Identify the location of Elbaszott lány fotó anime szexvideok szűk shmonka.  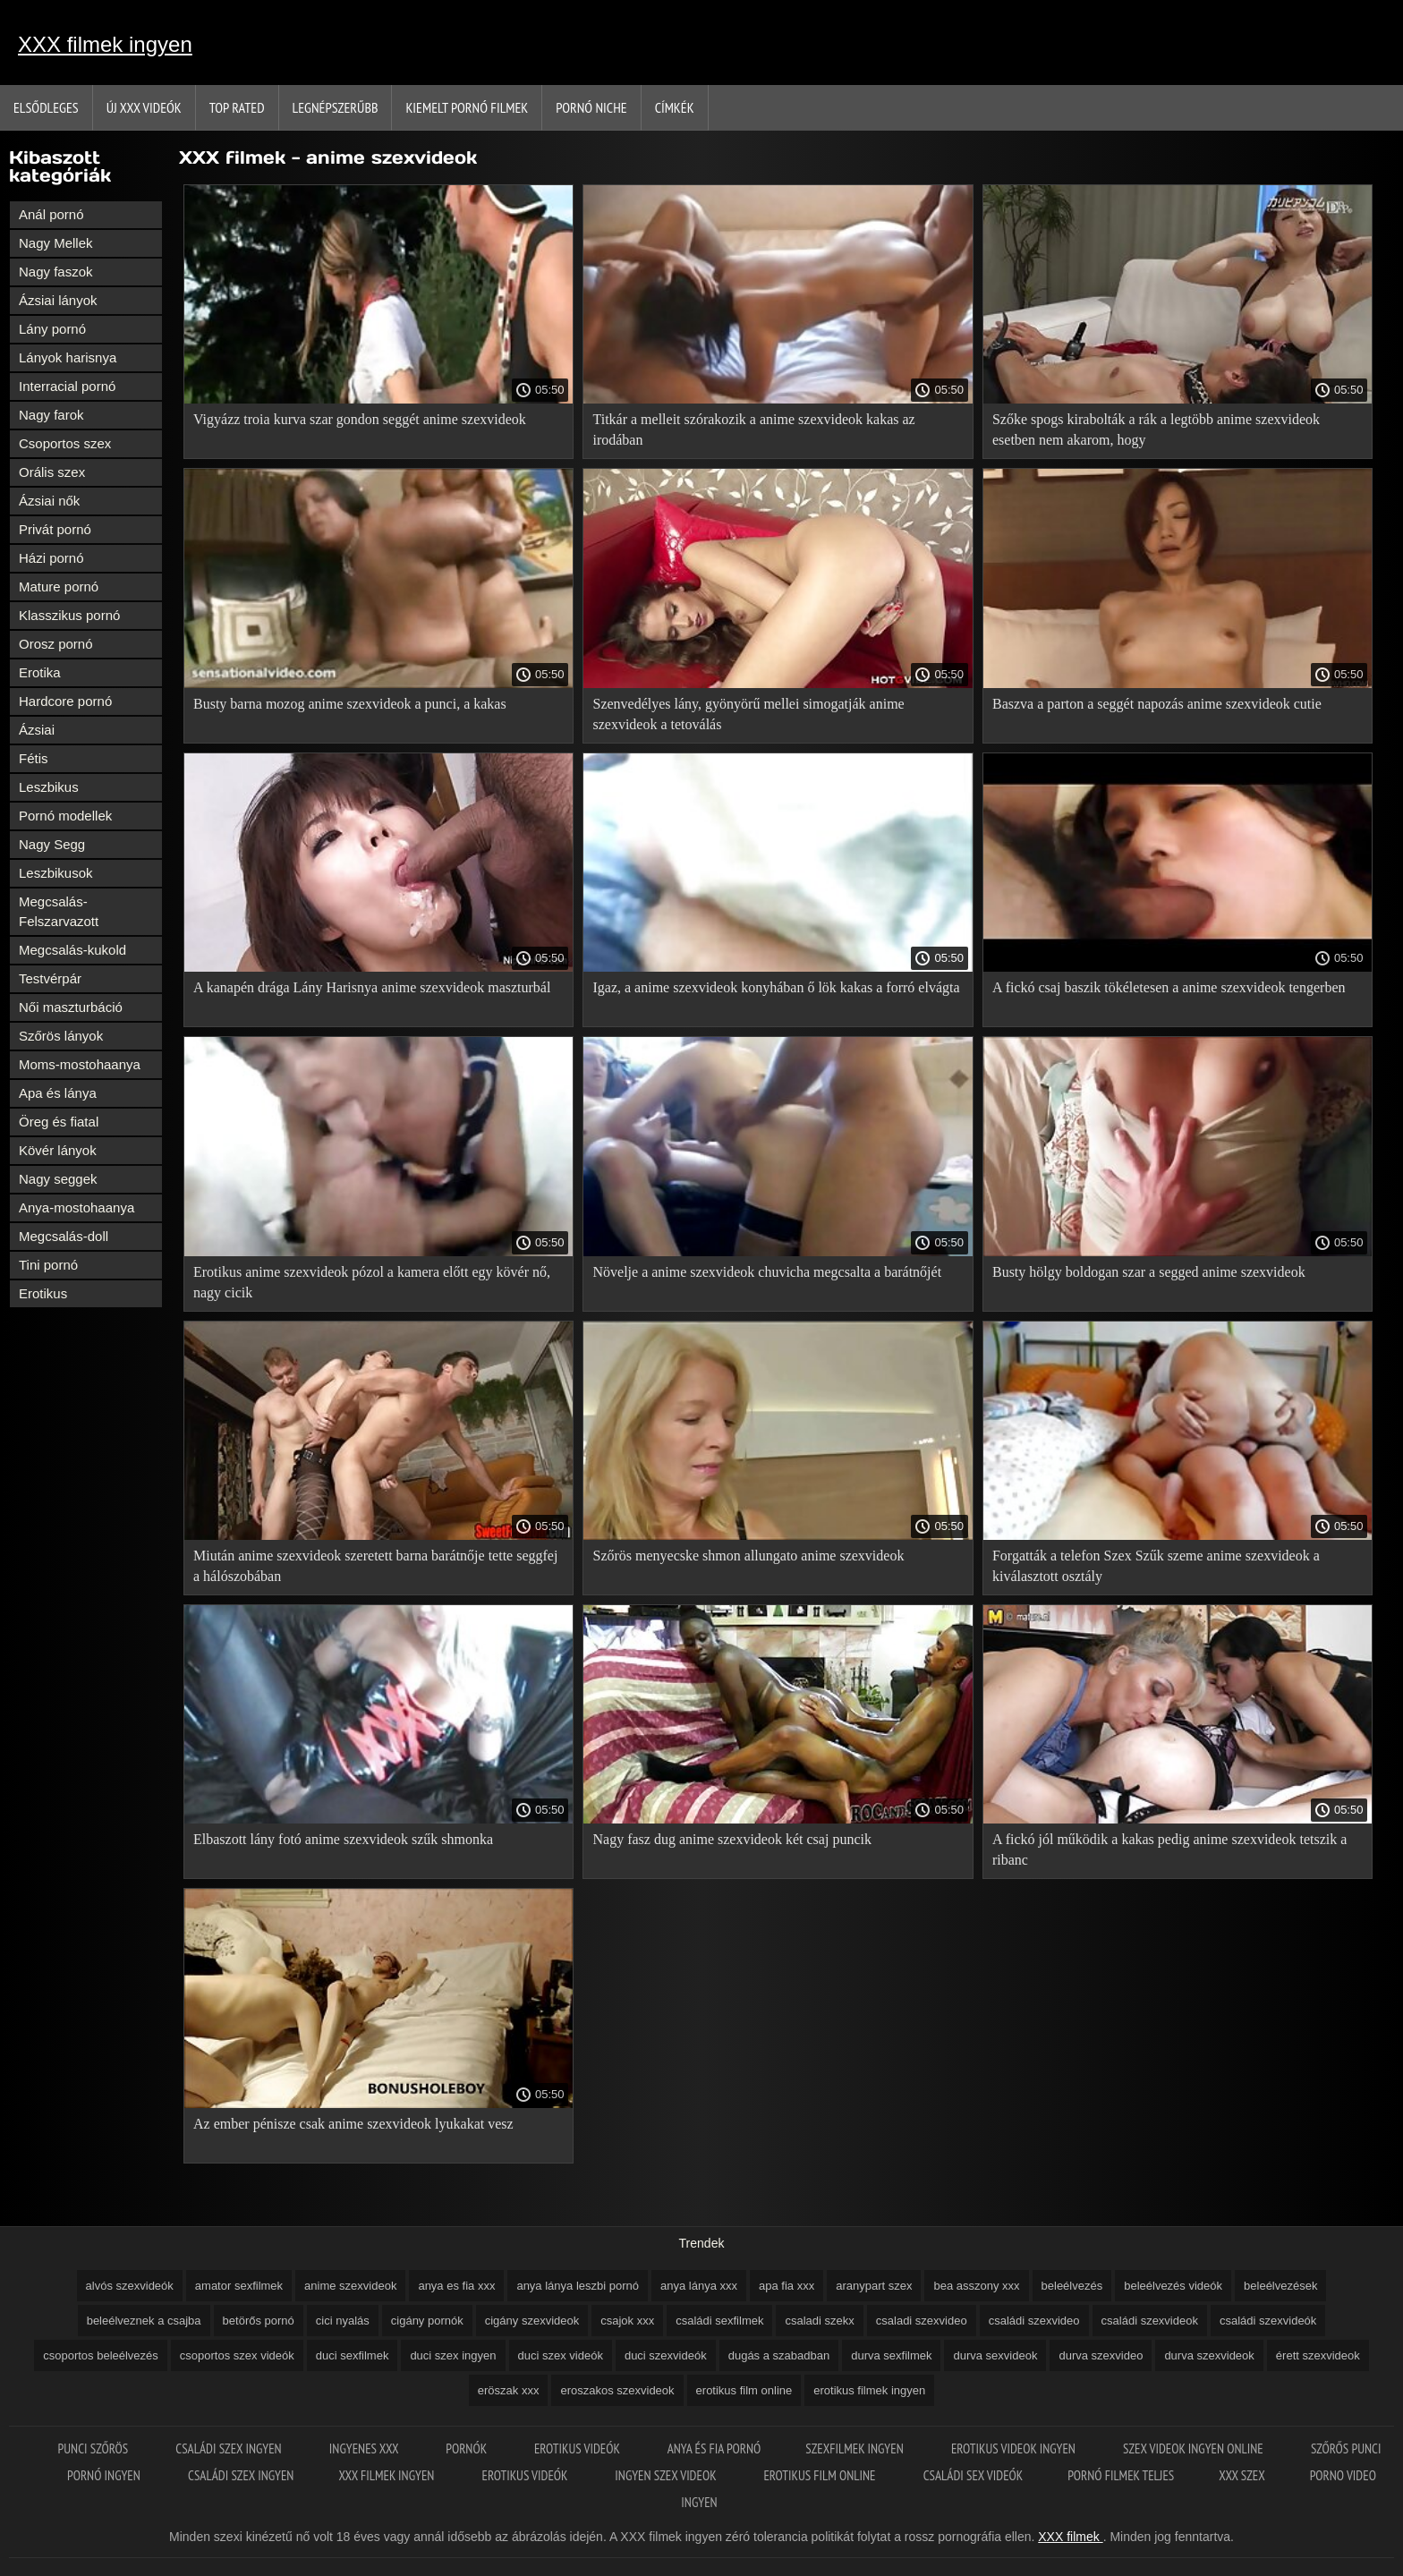
(343, 1839).